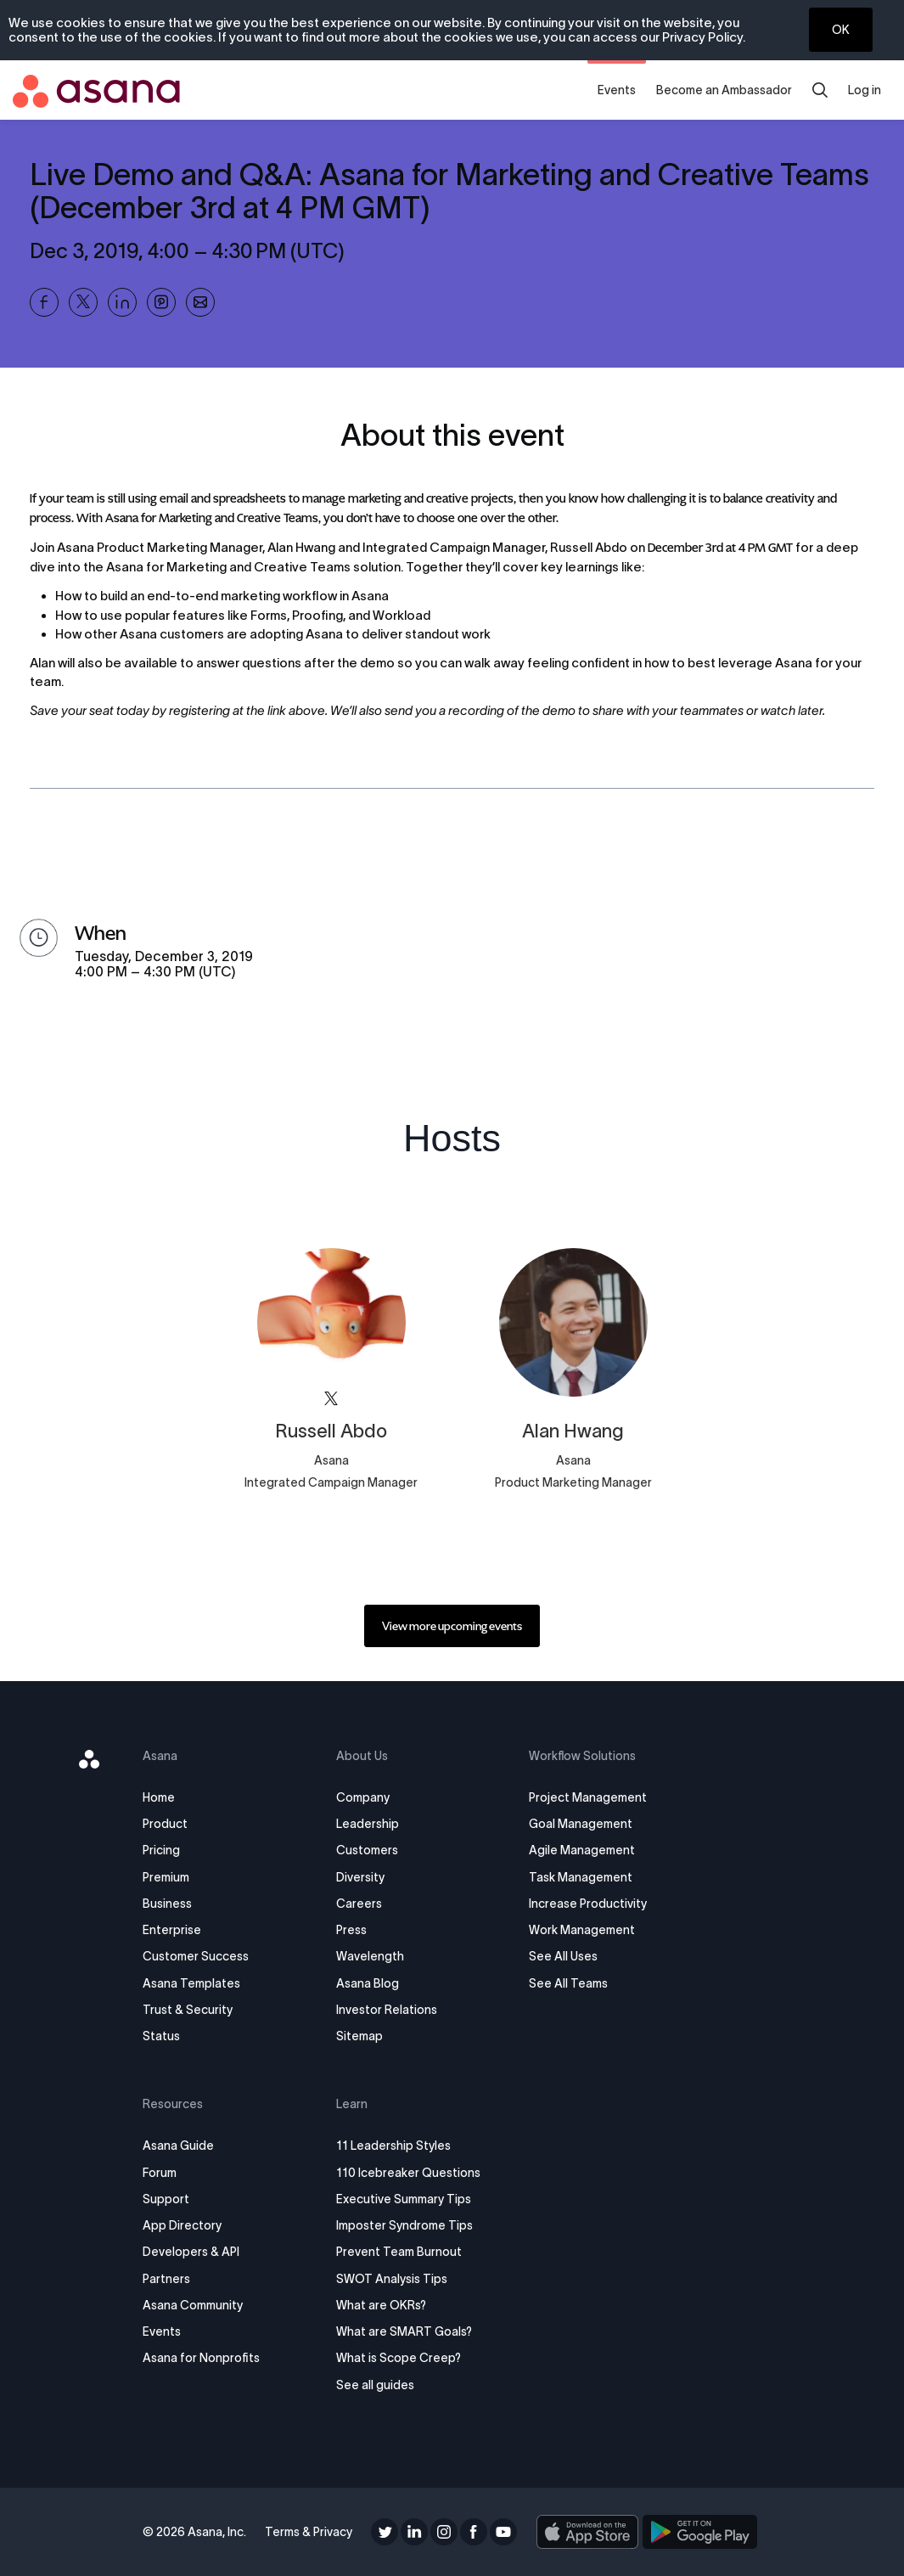  I want to click on [search], so click(820, 90).